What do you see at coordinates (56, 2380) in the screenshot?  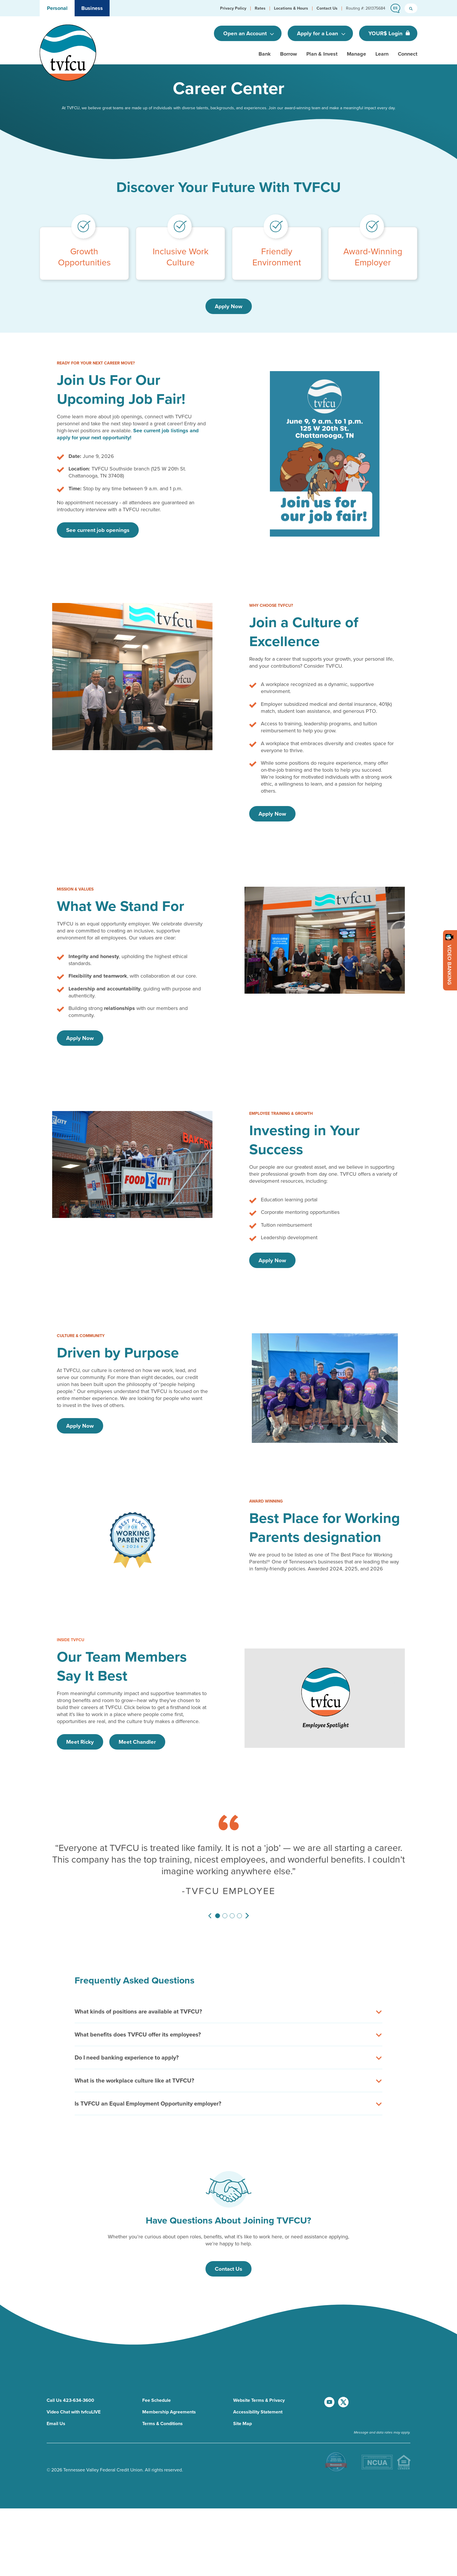 I see `Email Us` at bounding box center [56, 2380].